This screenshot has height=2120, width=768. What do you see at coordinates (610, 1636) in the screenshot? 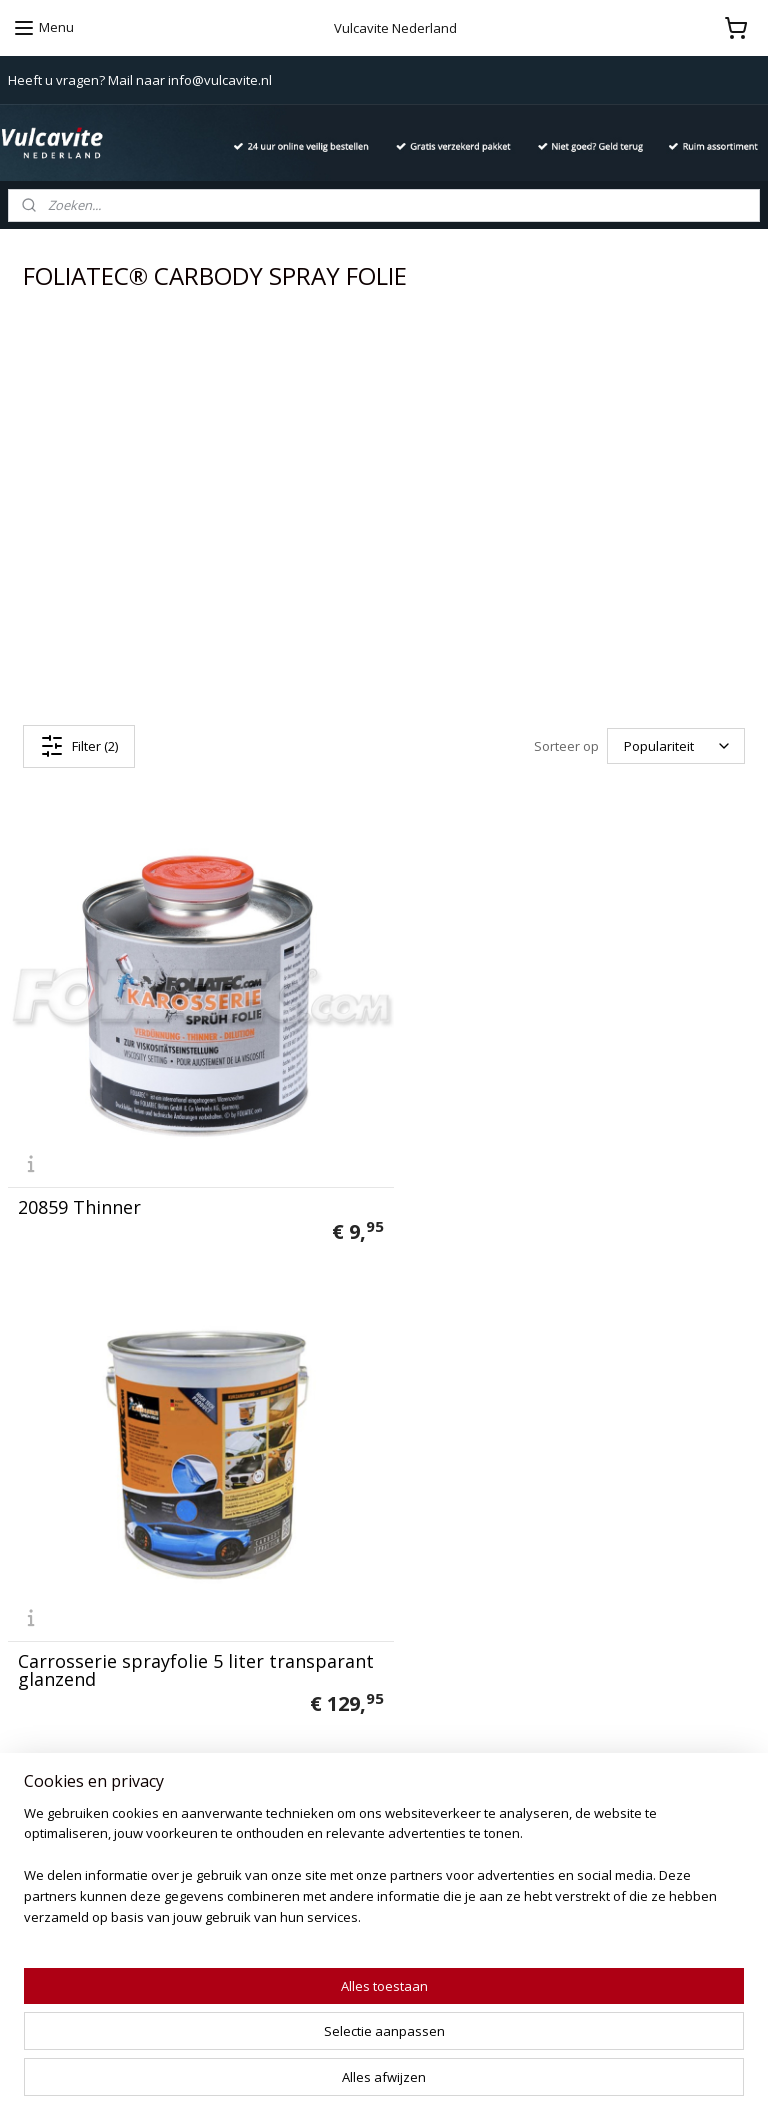
I see `info@vulcavite.nl` at bounding box center [610, 1636].